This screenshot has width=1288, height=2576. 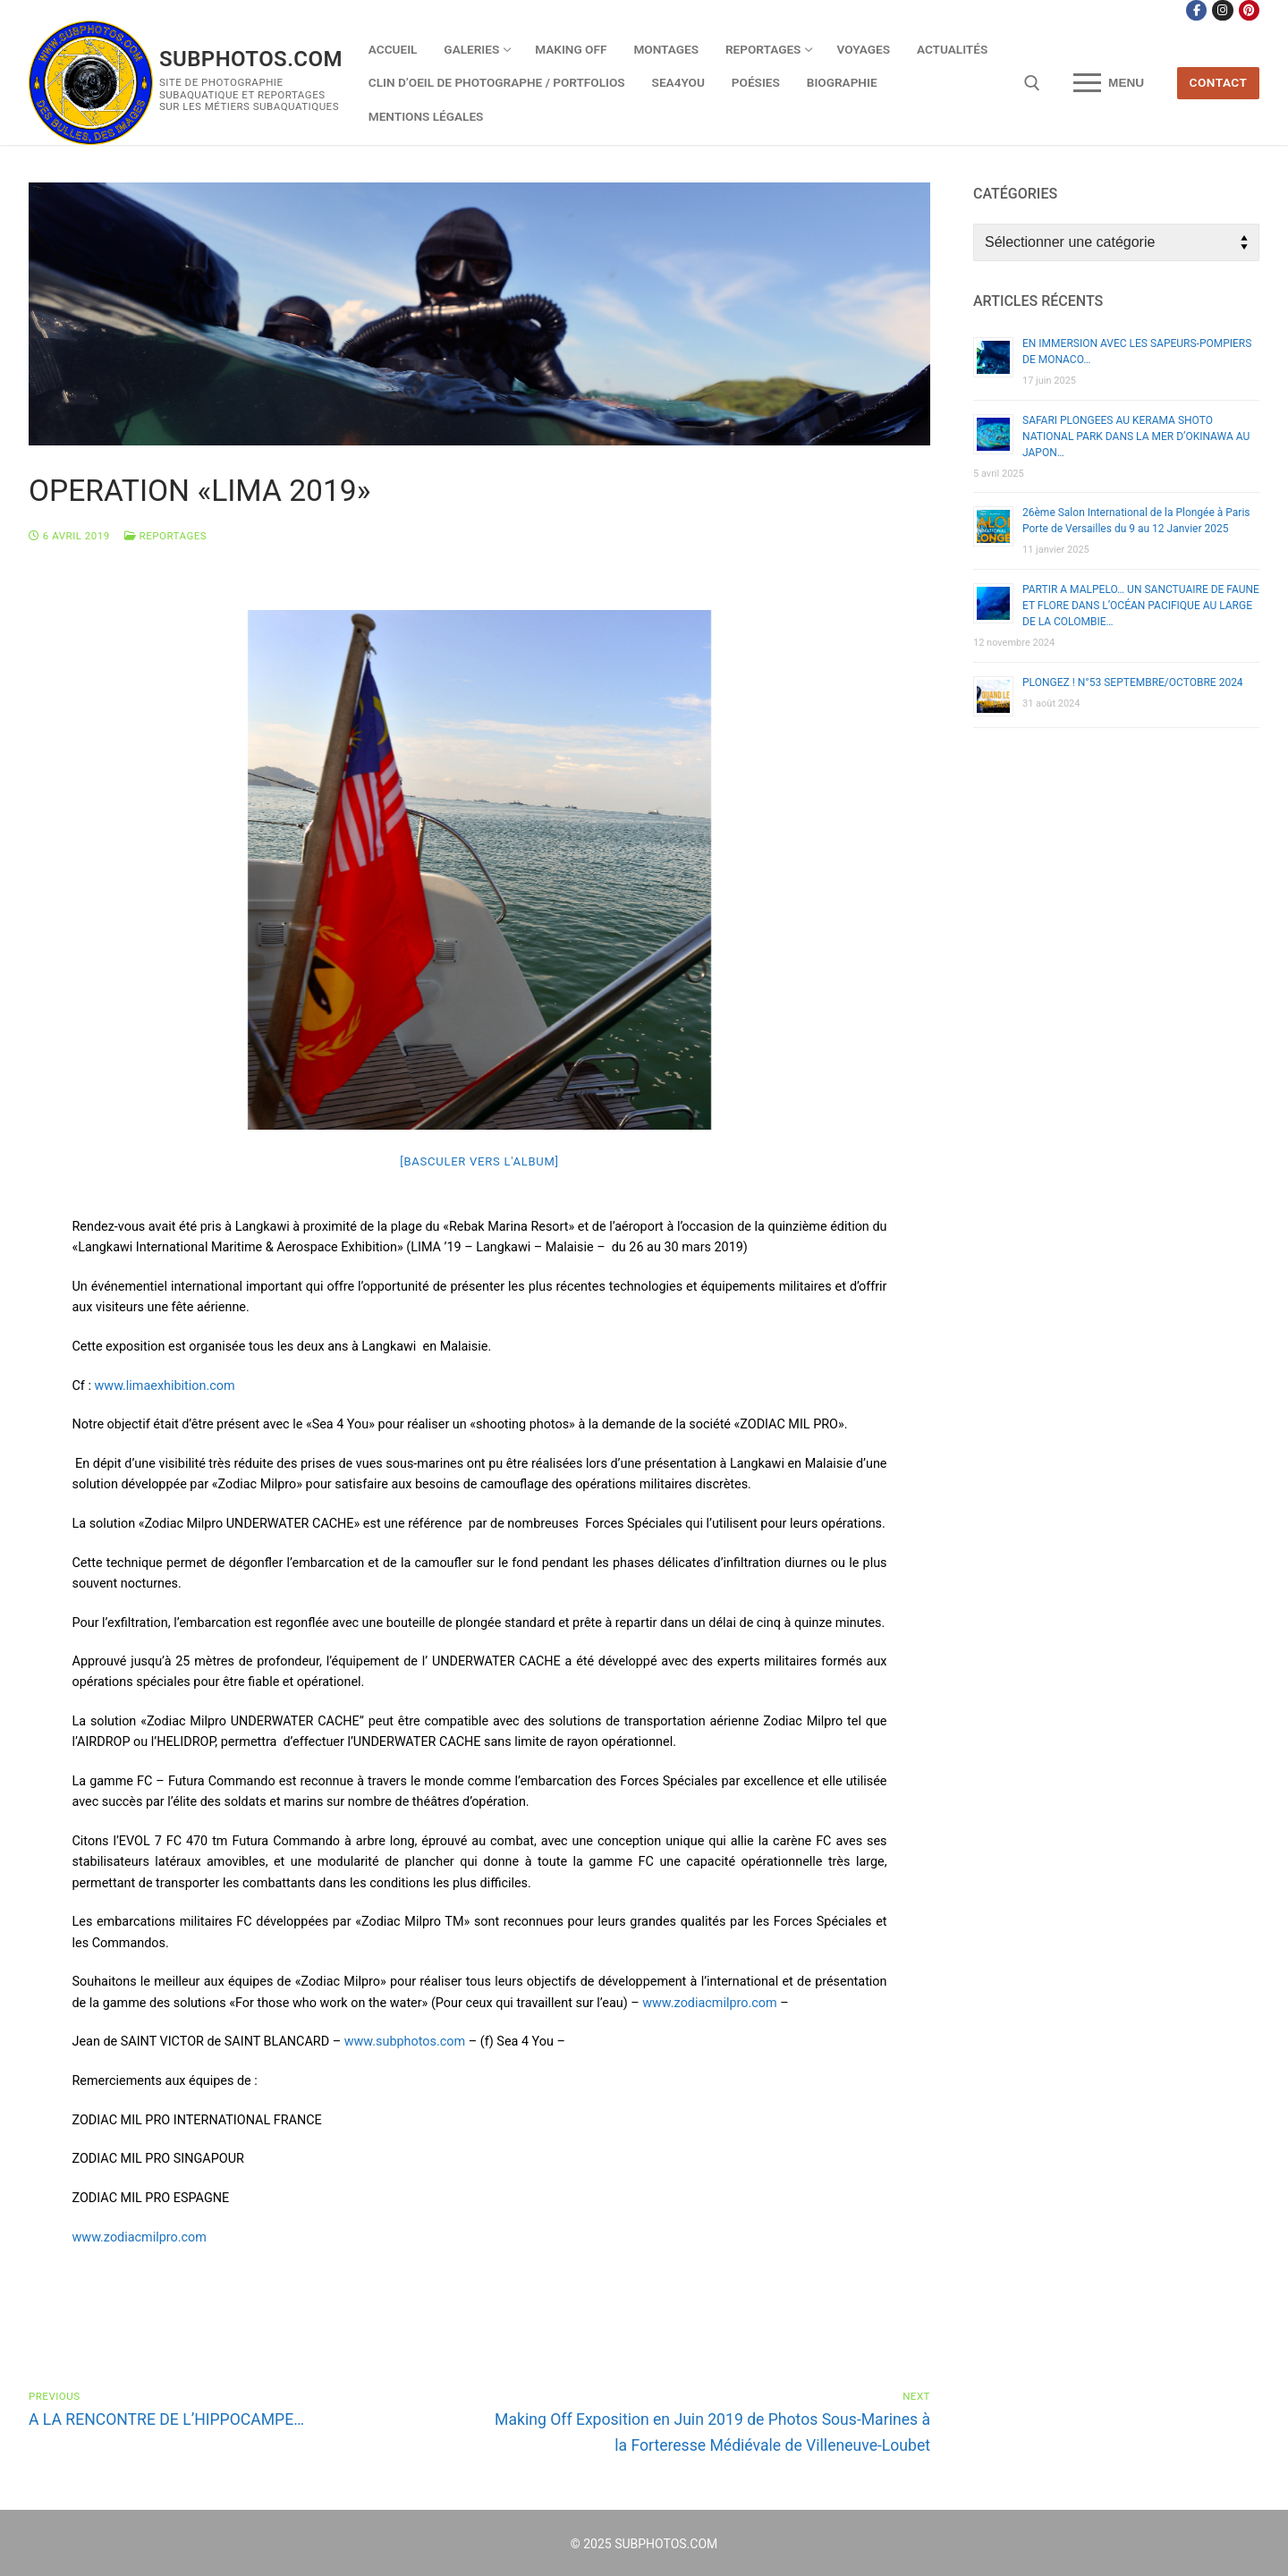 What do you see at coordinates (709, 2003) in the screenshot?
I see `www.zodiacmilpro.com` at bounding box center [709, 2003].